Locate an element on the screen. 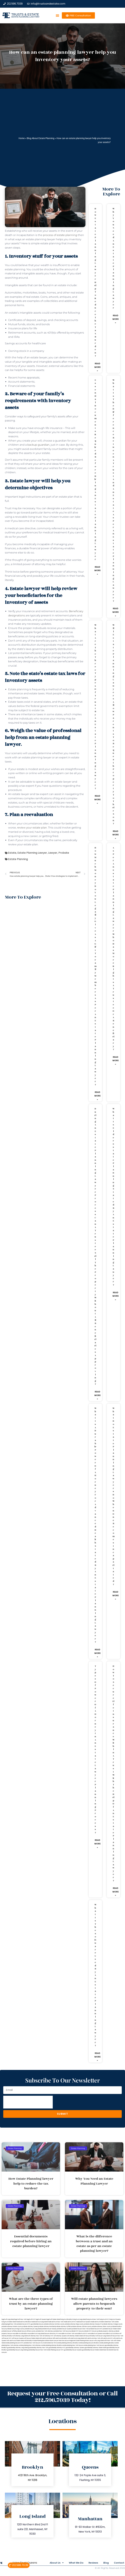  Essential documents required before hiring an estate planning lawyer is located at coordinates (95, 469).